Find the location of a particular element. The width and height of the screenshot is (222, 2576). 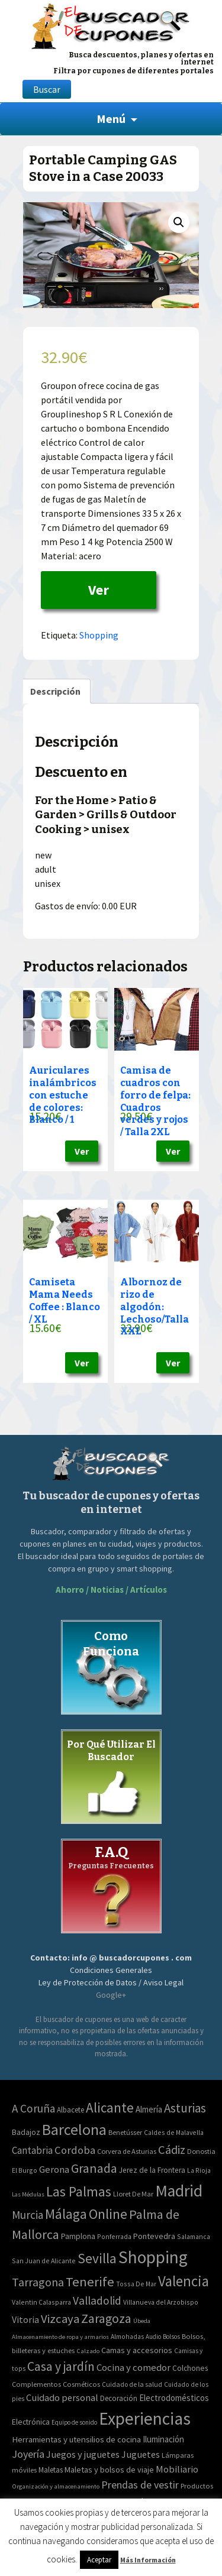

Electrónica [Electrónica (76 elementos)] is located at coordinates (31, 2421).